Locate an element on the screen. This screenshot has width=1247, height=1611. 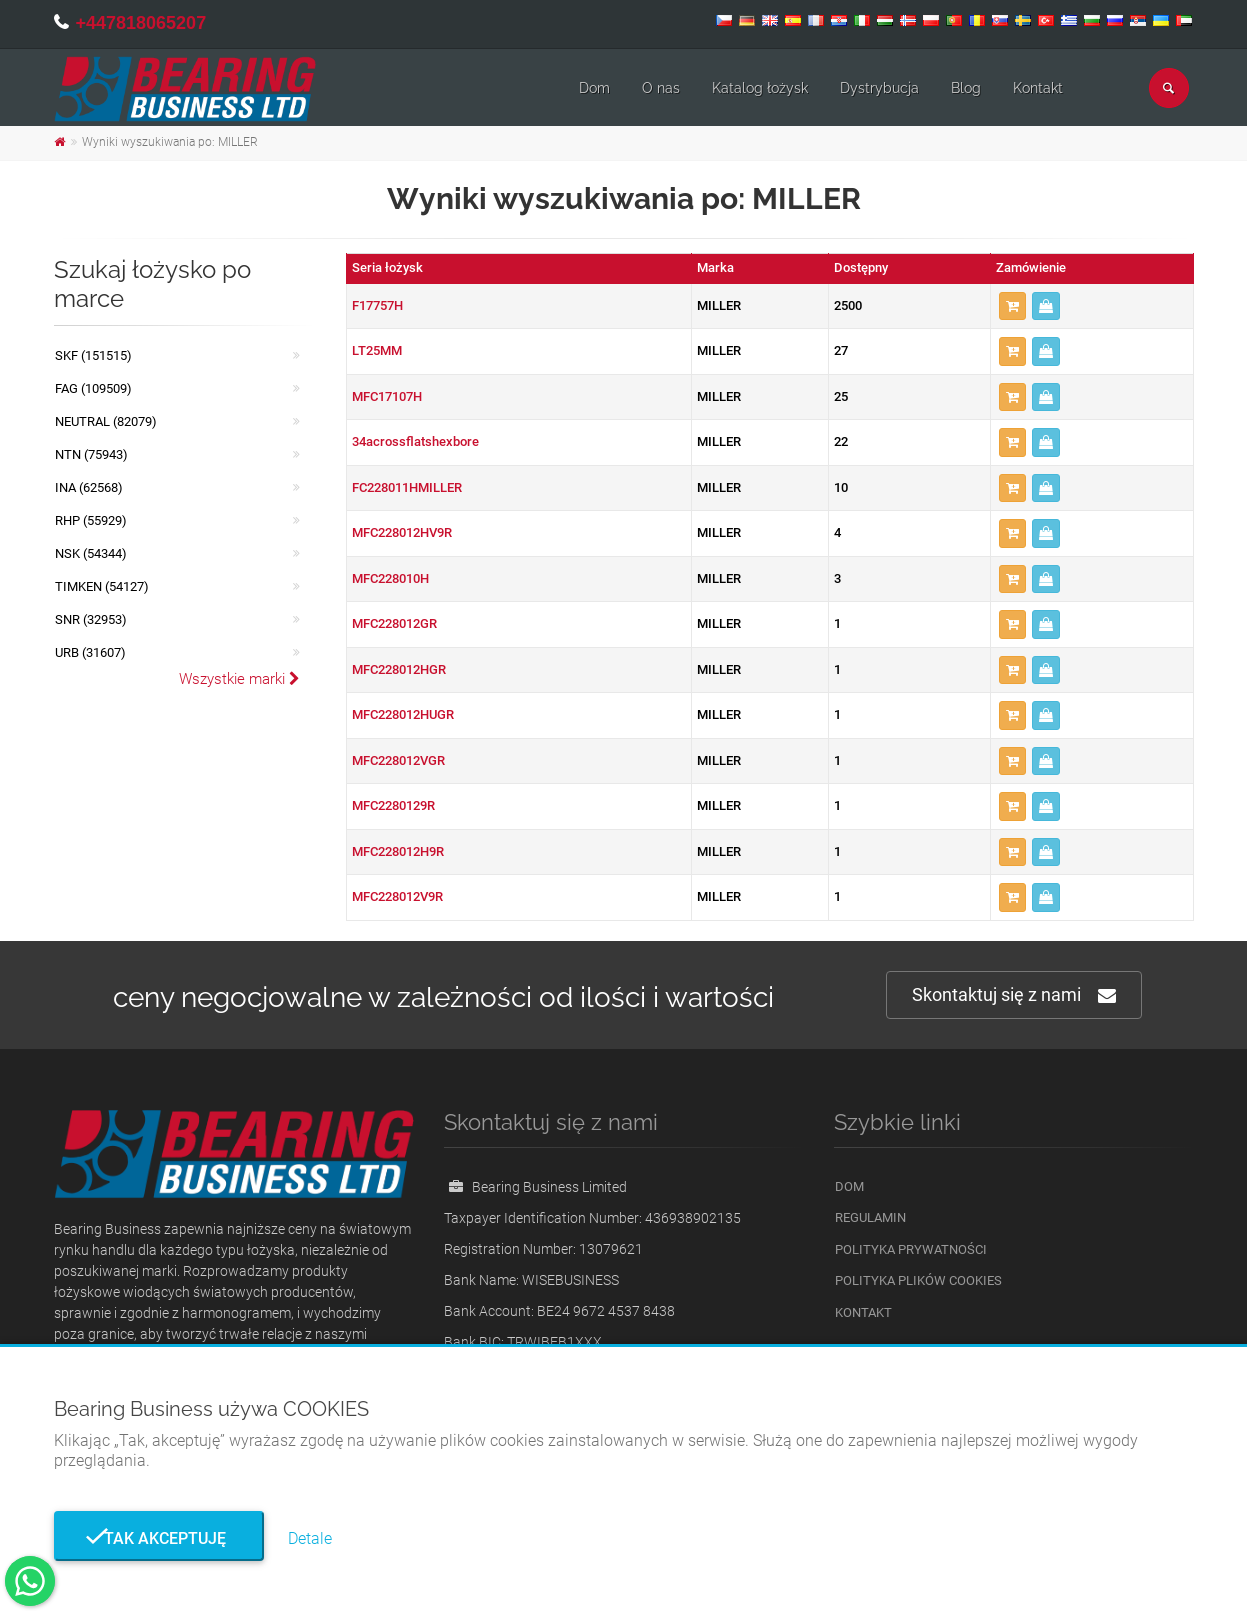
Polityka plików cookies is located at coordinates (918, 1280).